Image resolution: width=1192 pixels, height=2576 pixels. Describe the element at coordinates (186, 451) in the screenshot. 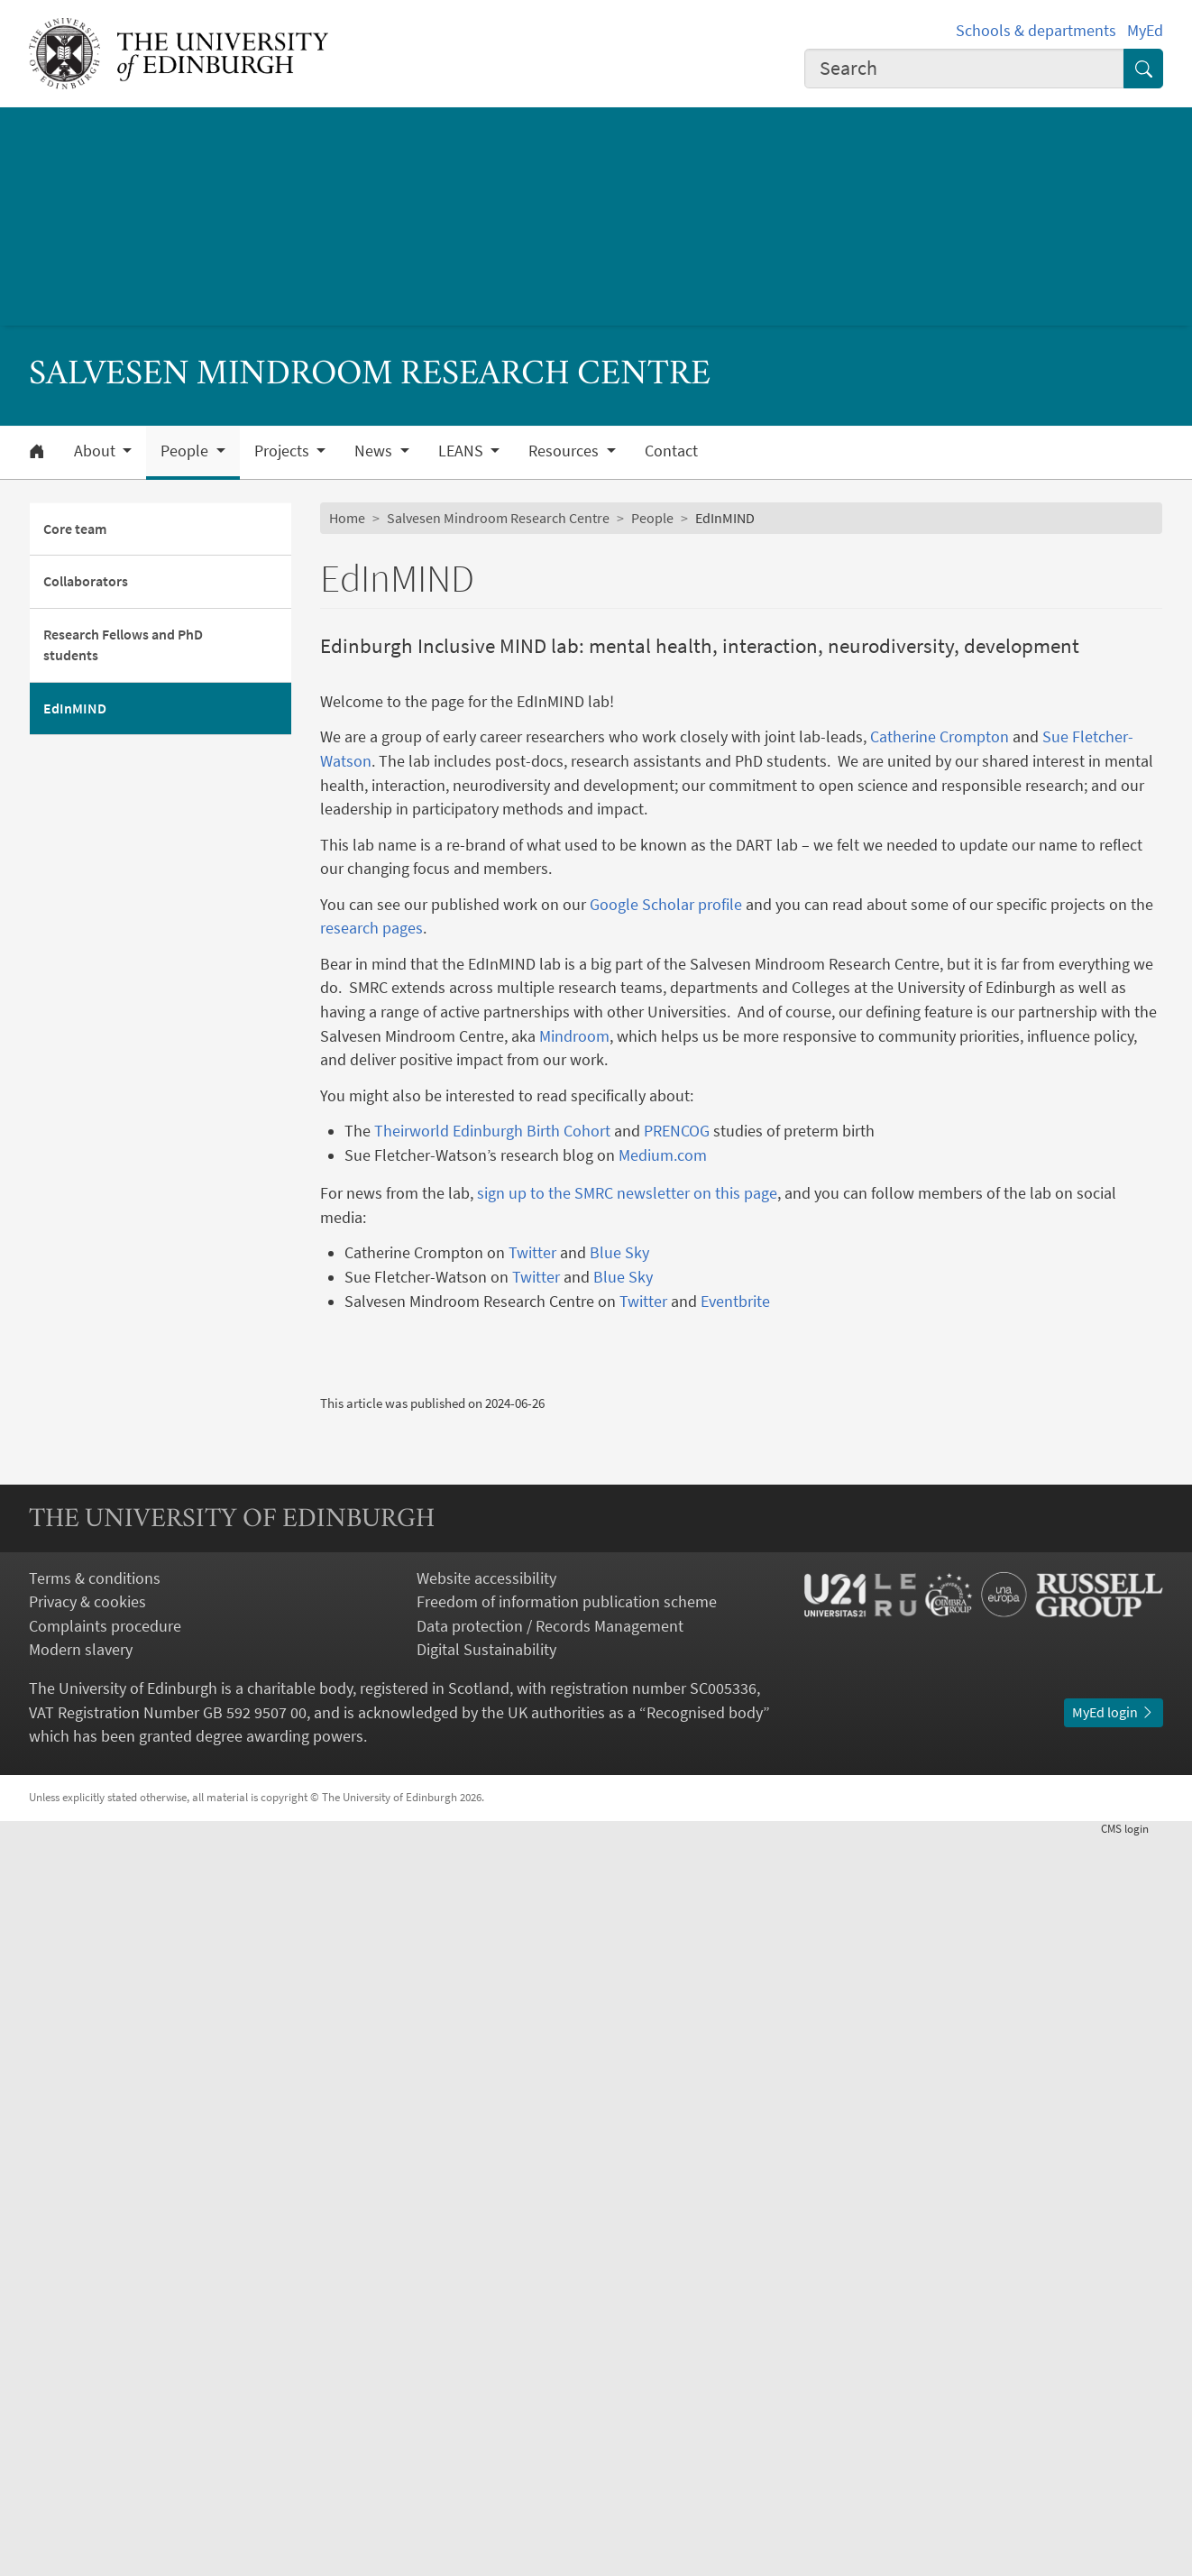

I see `People [button]` at that location.